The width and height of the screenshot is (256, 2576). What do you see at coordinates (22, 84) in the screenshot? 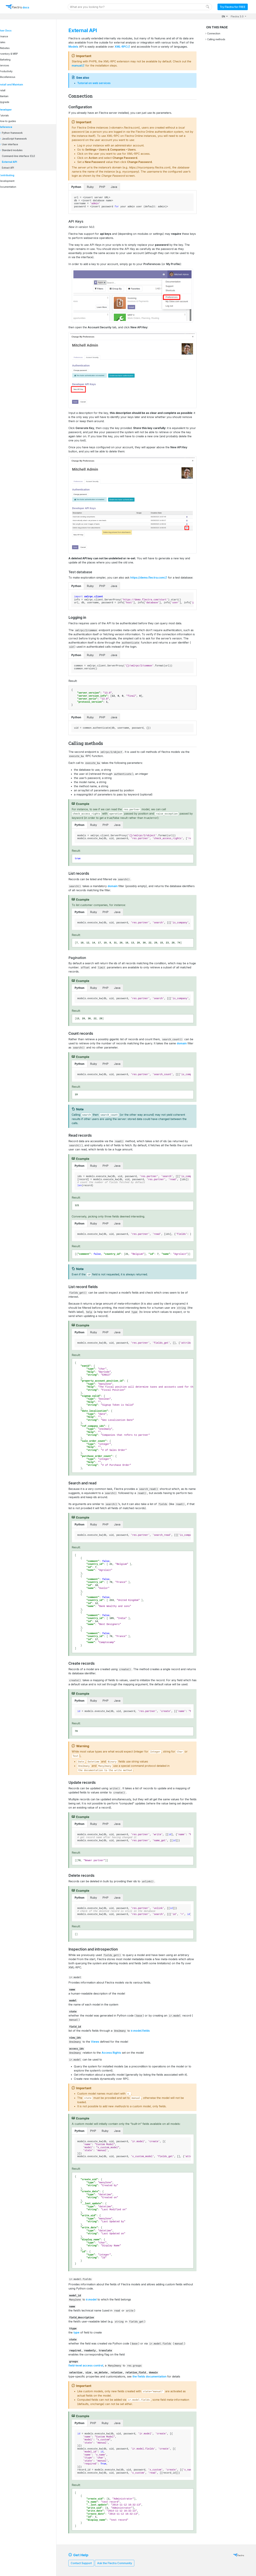
I see `Install and Maintain` at bounding box center [22, 84].